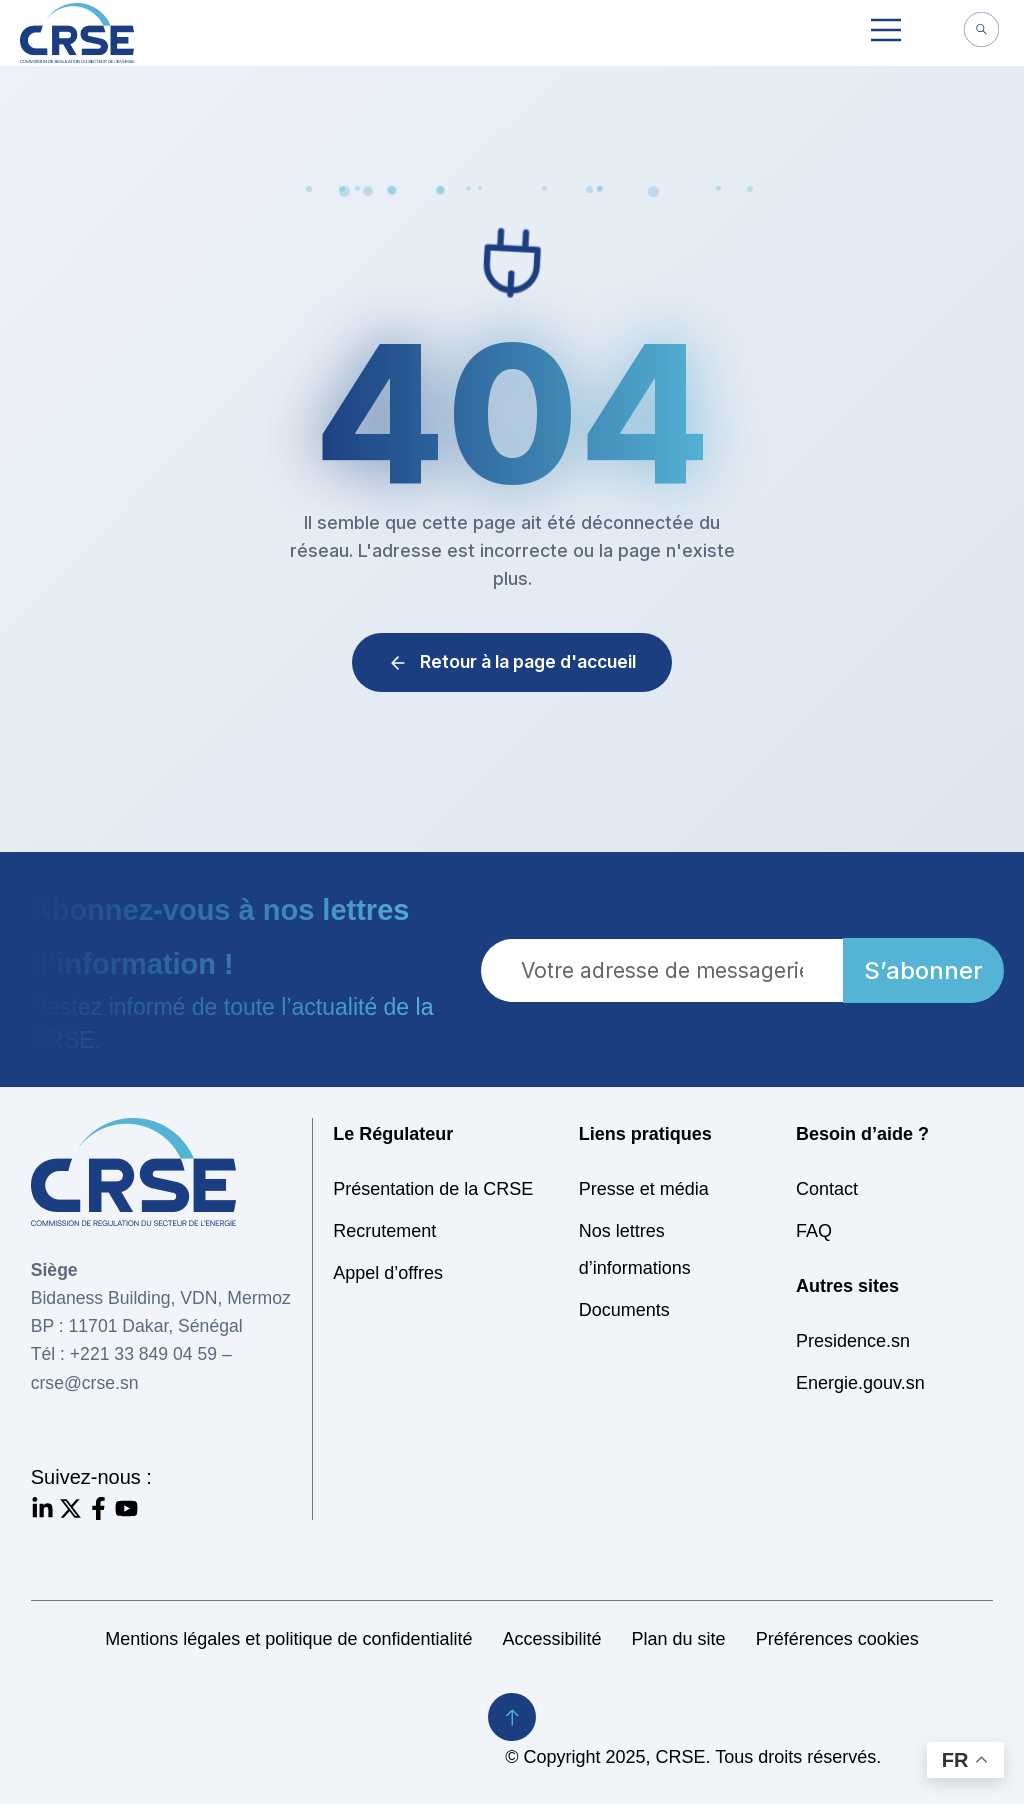  I want to click on Presse et média, so click(644, 1189).